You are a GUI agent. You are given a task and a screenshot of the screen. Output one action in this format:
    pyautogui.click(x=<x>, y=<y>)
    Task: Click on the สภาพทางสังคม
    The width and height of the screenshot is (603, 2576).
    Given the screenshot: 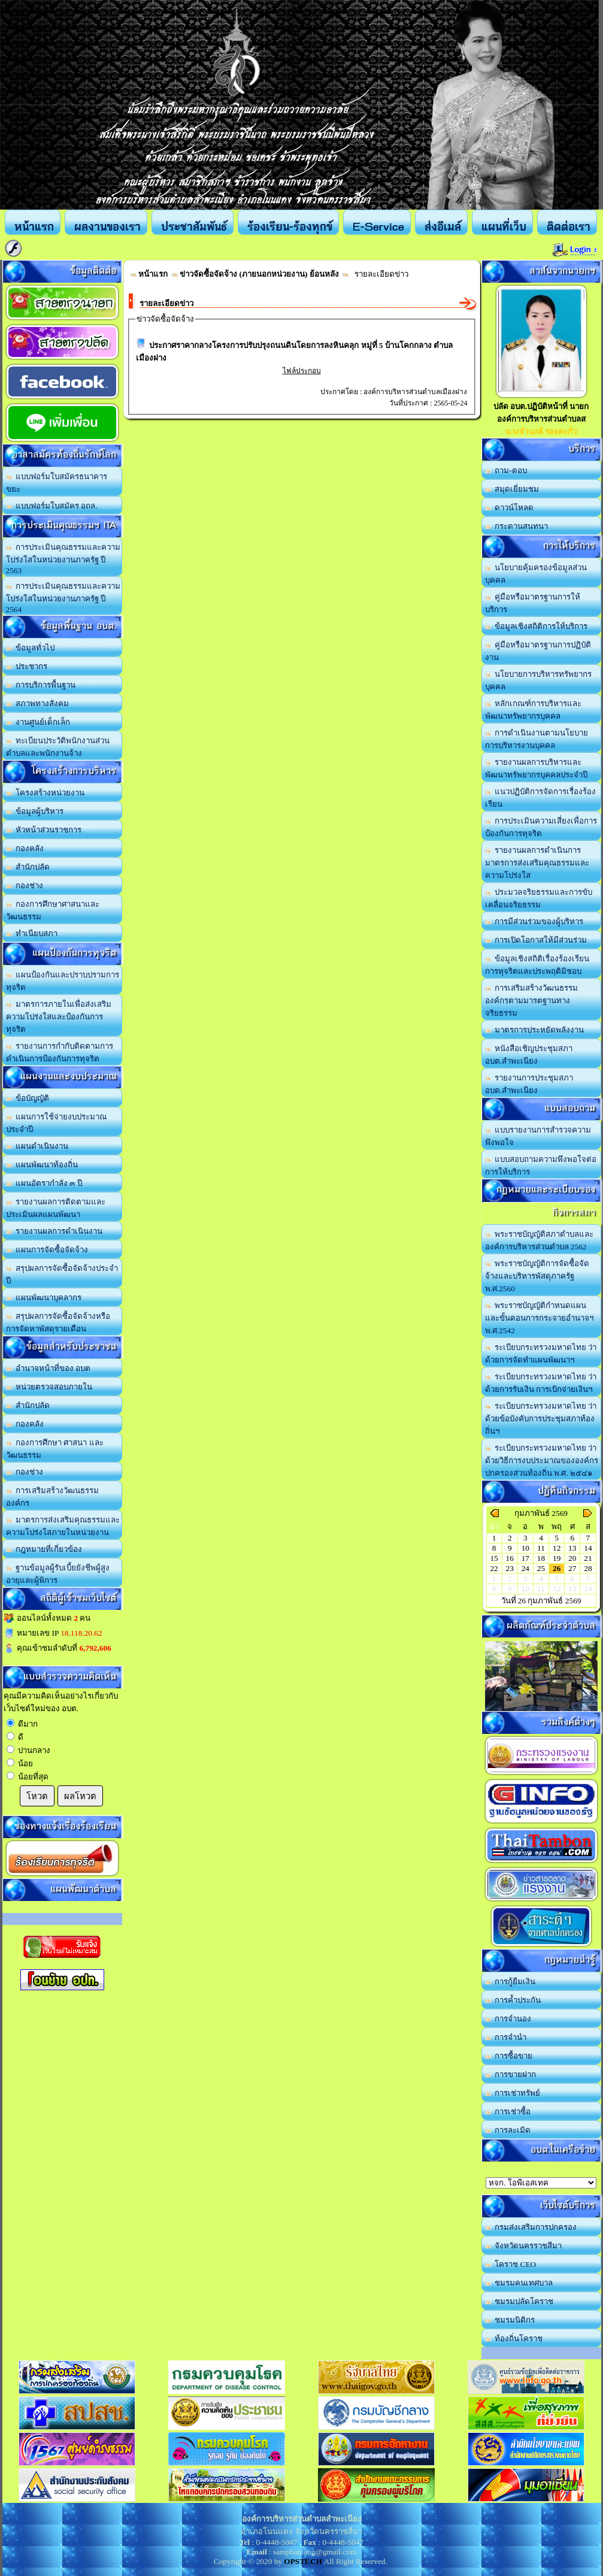 What is the action you would take?
    pyautogui.click(x=37, y=703)
    